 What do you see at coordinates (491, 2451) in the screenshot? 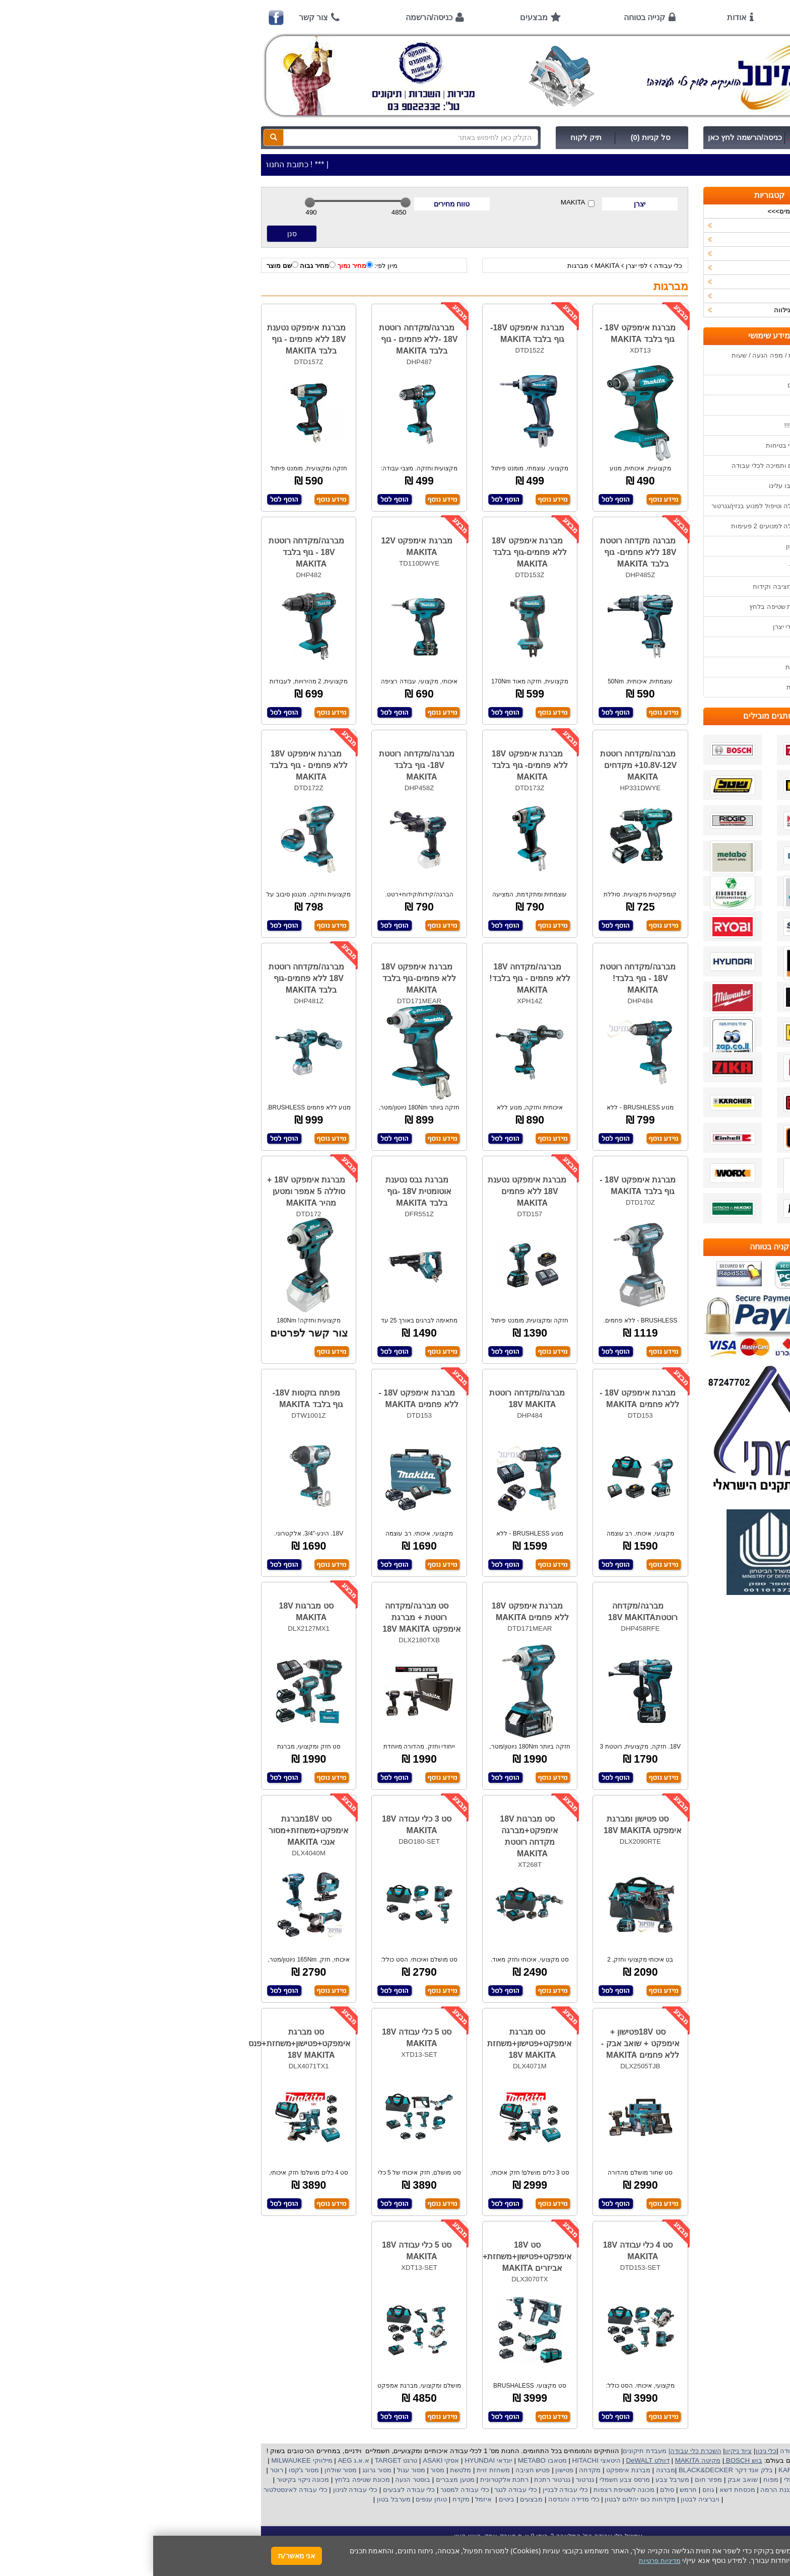
I see `מעבדת תיקונים` at bounding box center [491, 2451].